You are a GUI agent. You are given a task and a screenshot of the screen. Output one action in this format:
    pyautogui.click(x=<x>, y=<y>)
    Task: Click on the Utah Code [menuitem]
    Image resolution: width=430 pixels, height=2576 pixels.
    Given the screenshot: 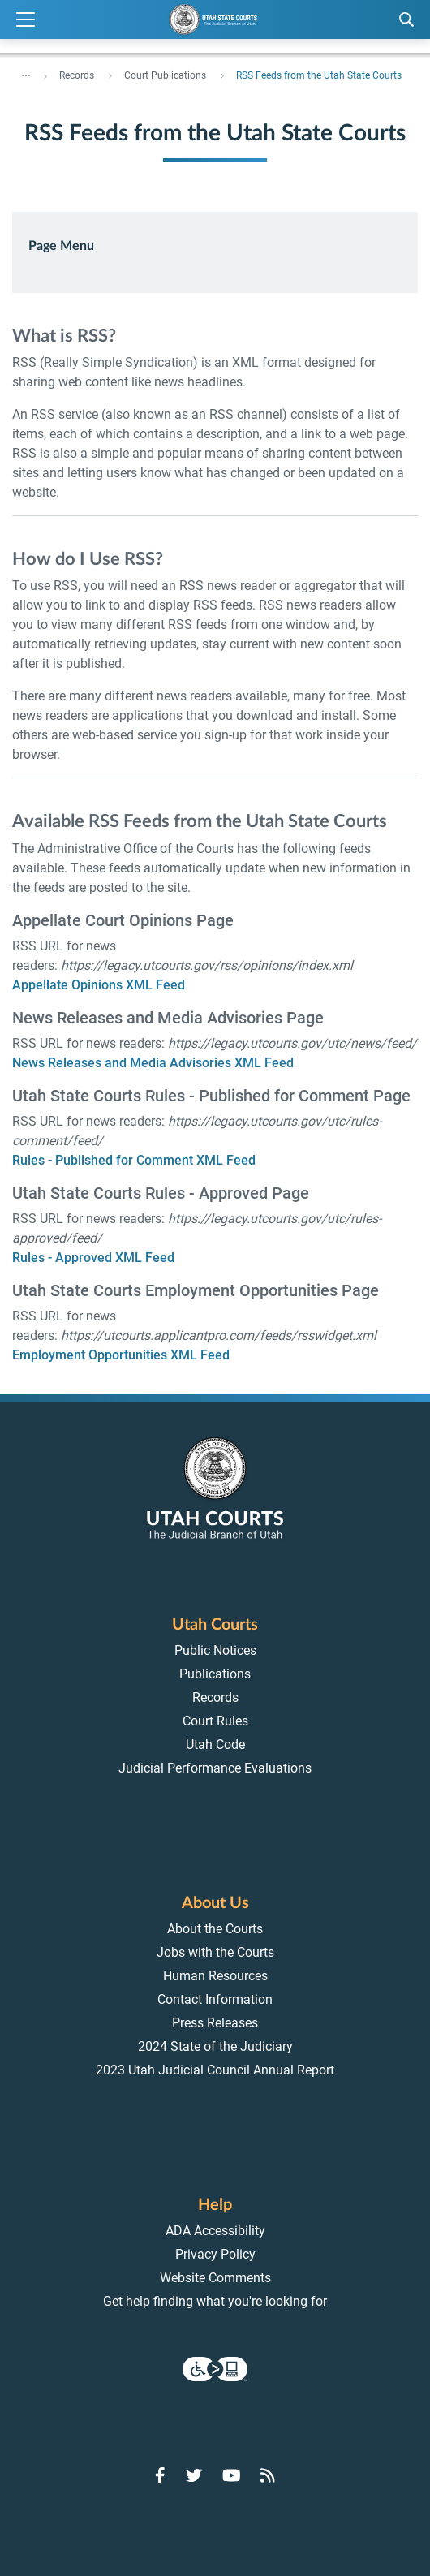 What is the action you would take?
    pyautogui.click(x=215, y=1744)
    